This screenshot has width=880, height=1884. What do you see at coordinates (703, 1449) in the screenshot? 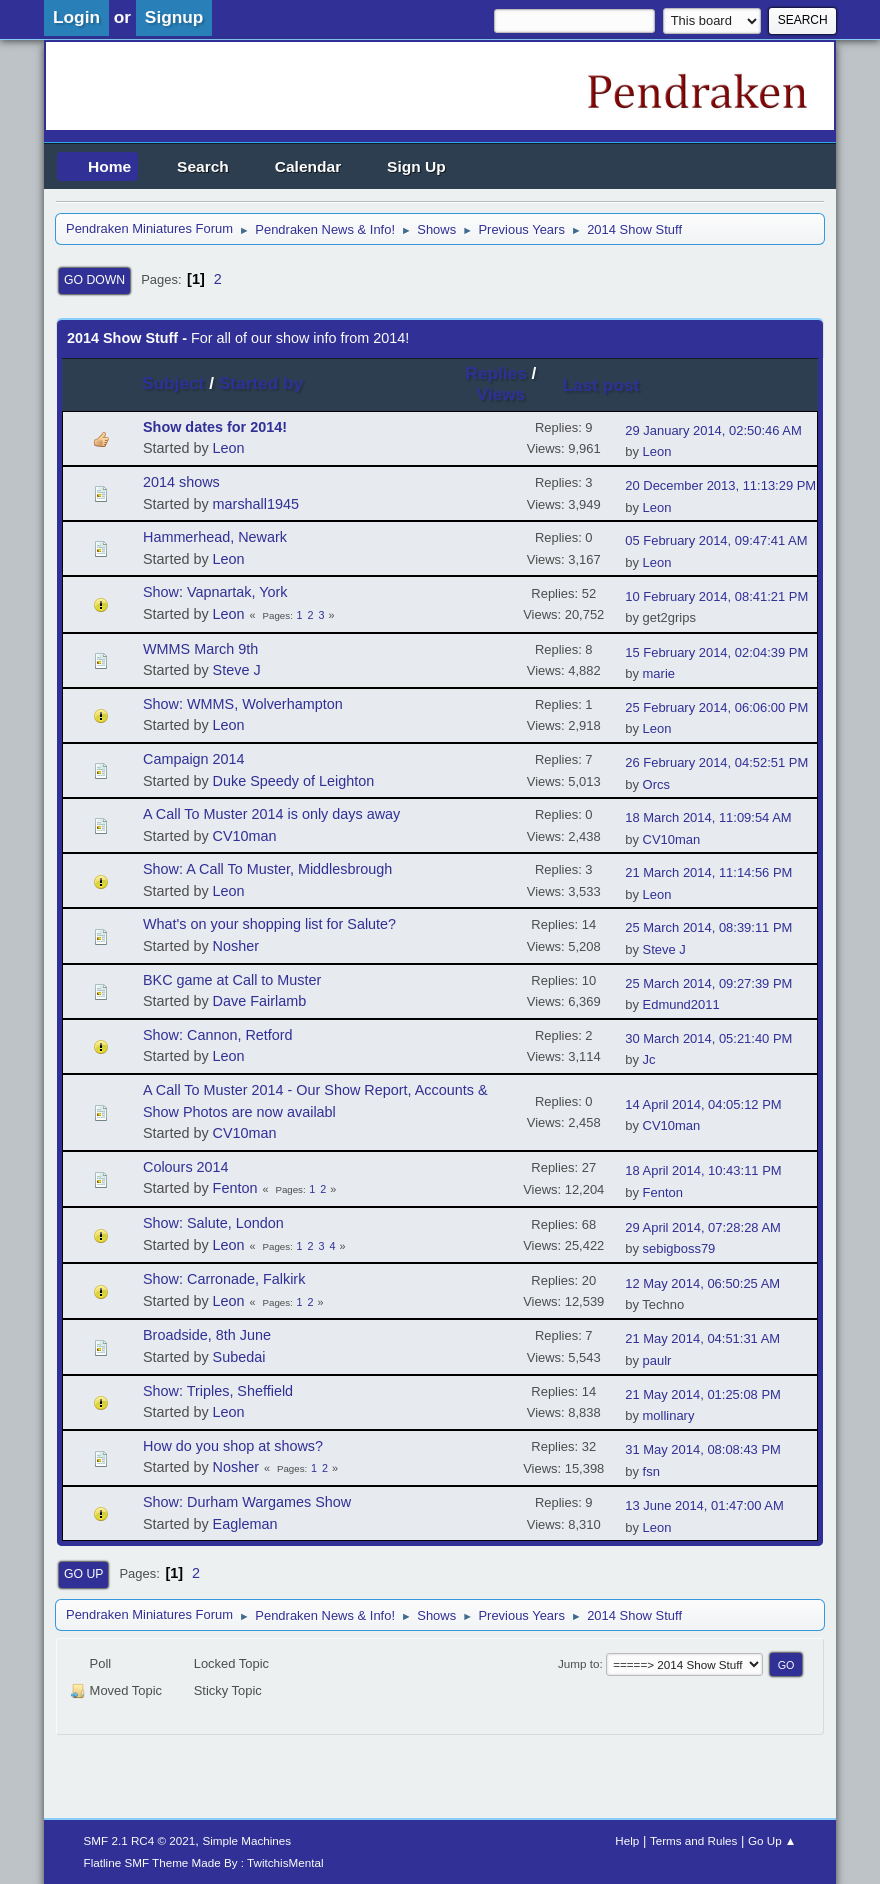
I see `31 May 2014, 08:08:43 PM` at bounding box center [703, 1449].